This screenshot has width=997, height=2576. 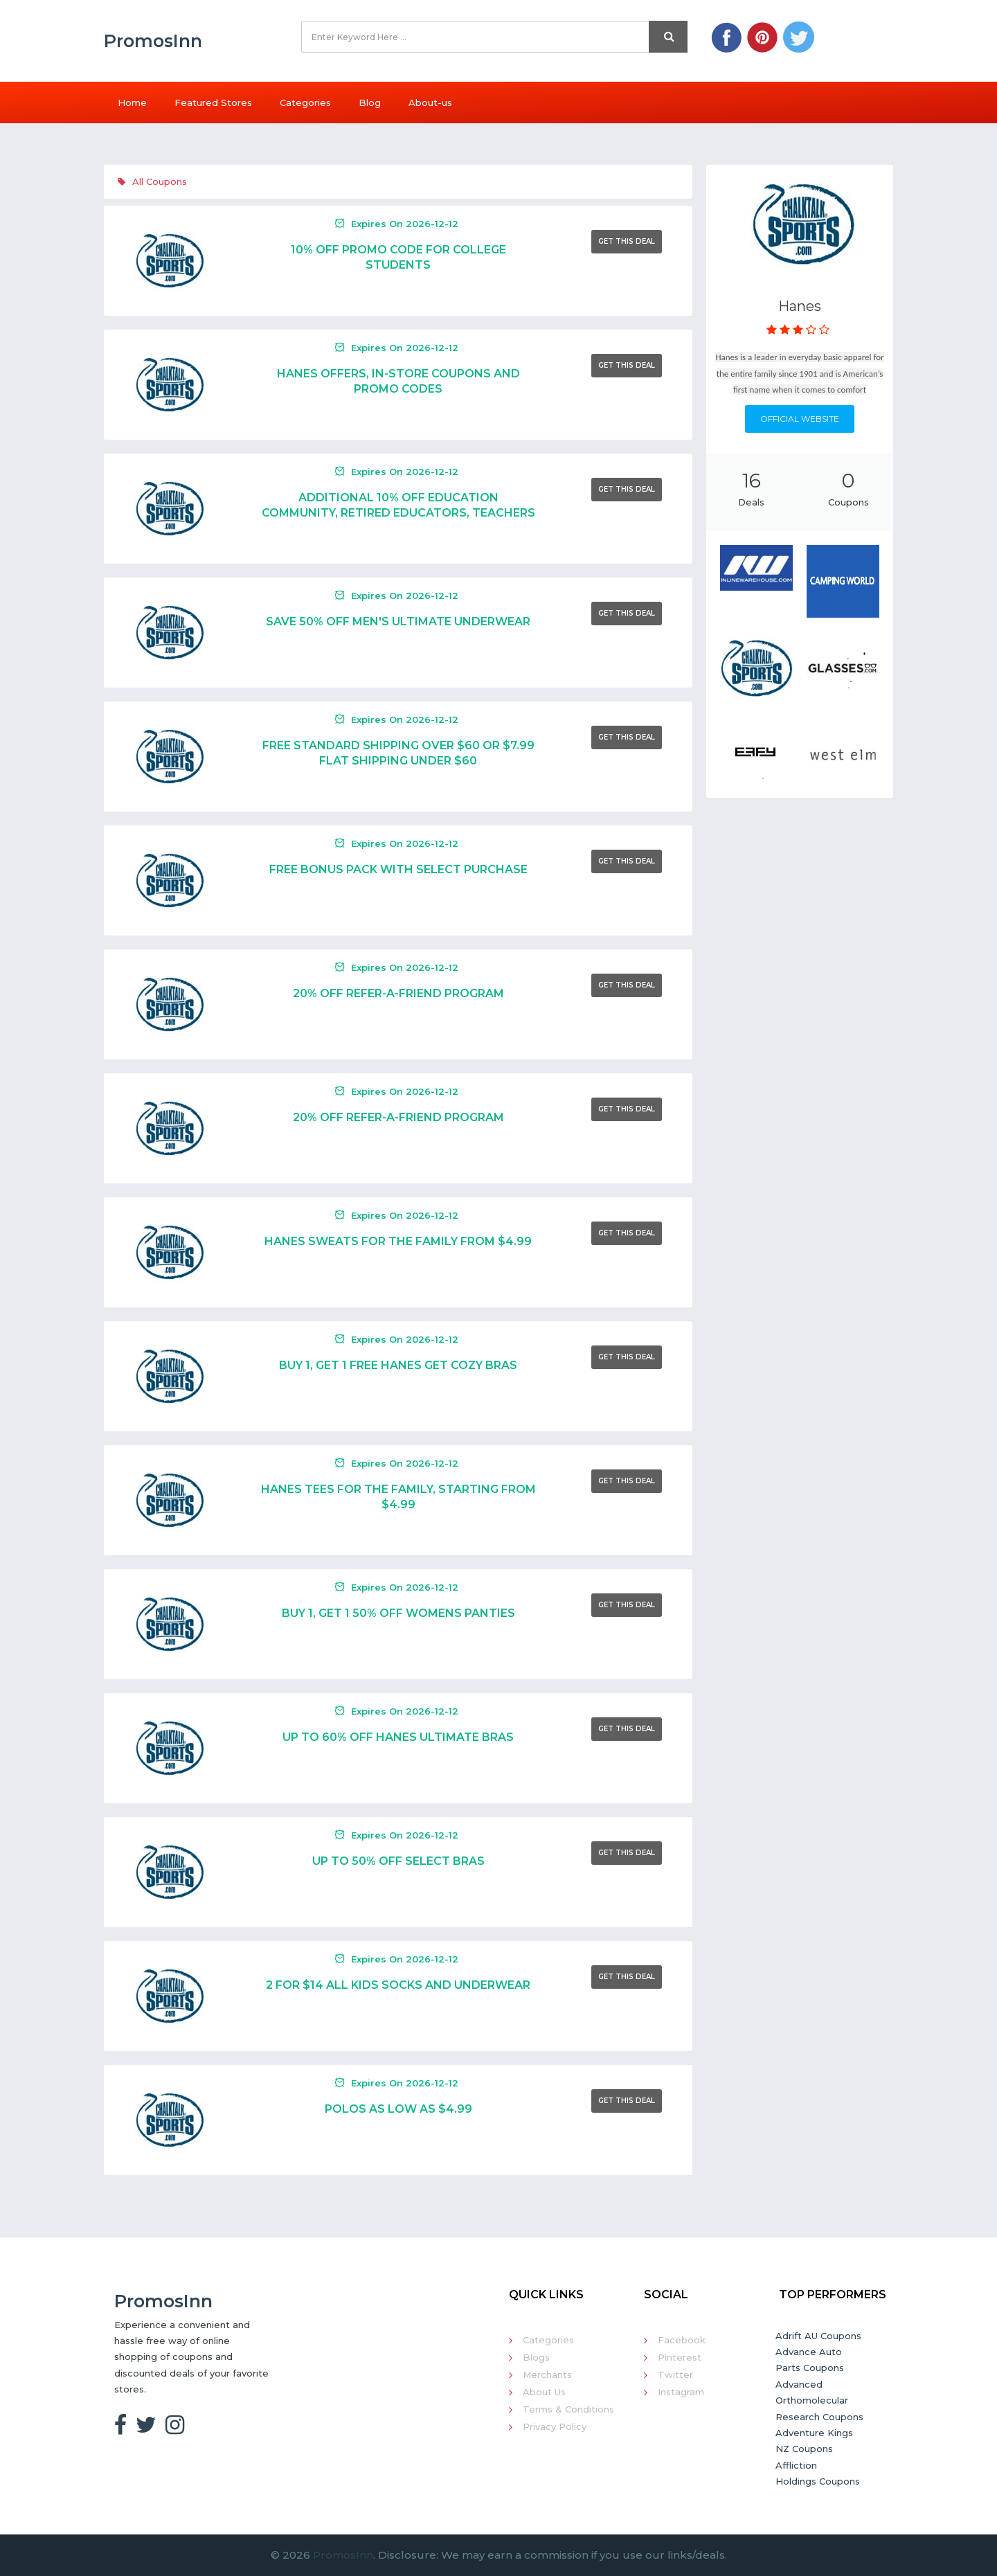 I want to click on All Coupons [tab], so click(x=152, y=181).